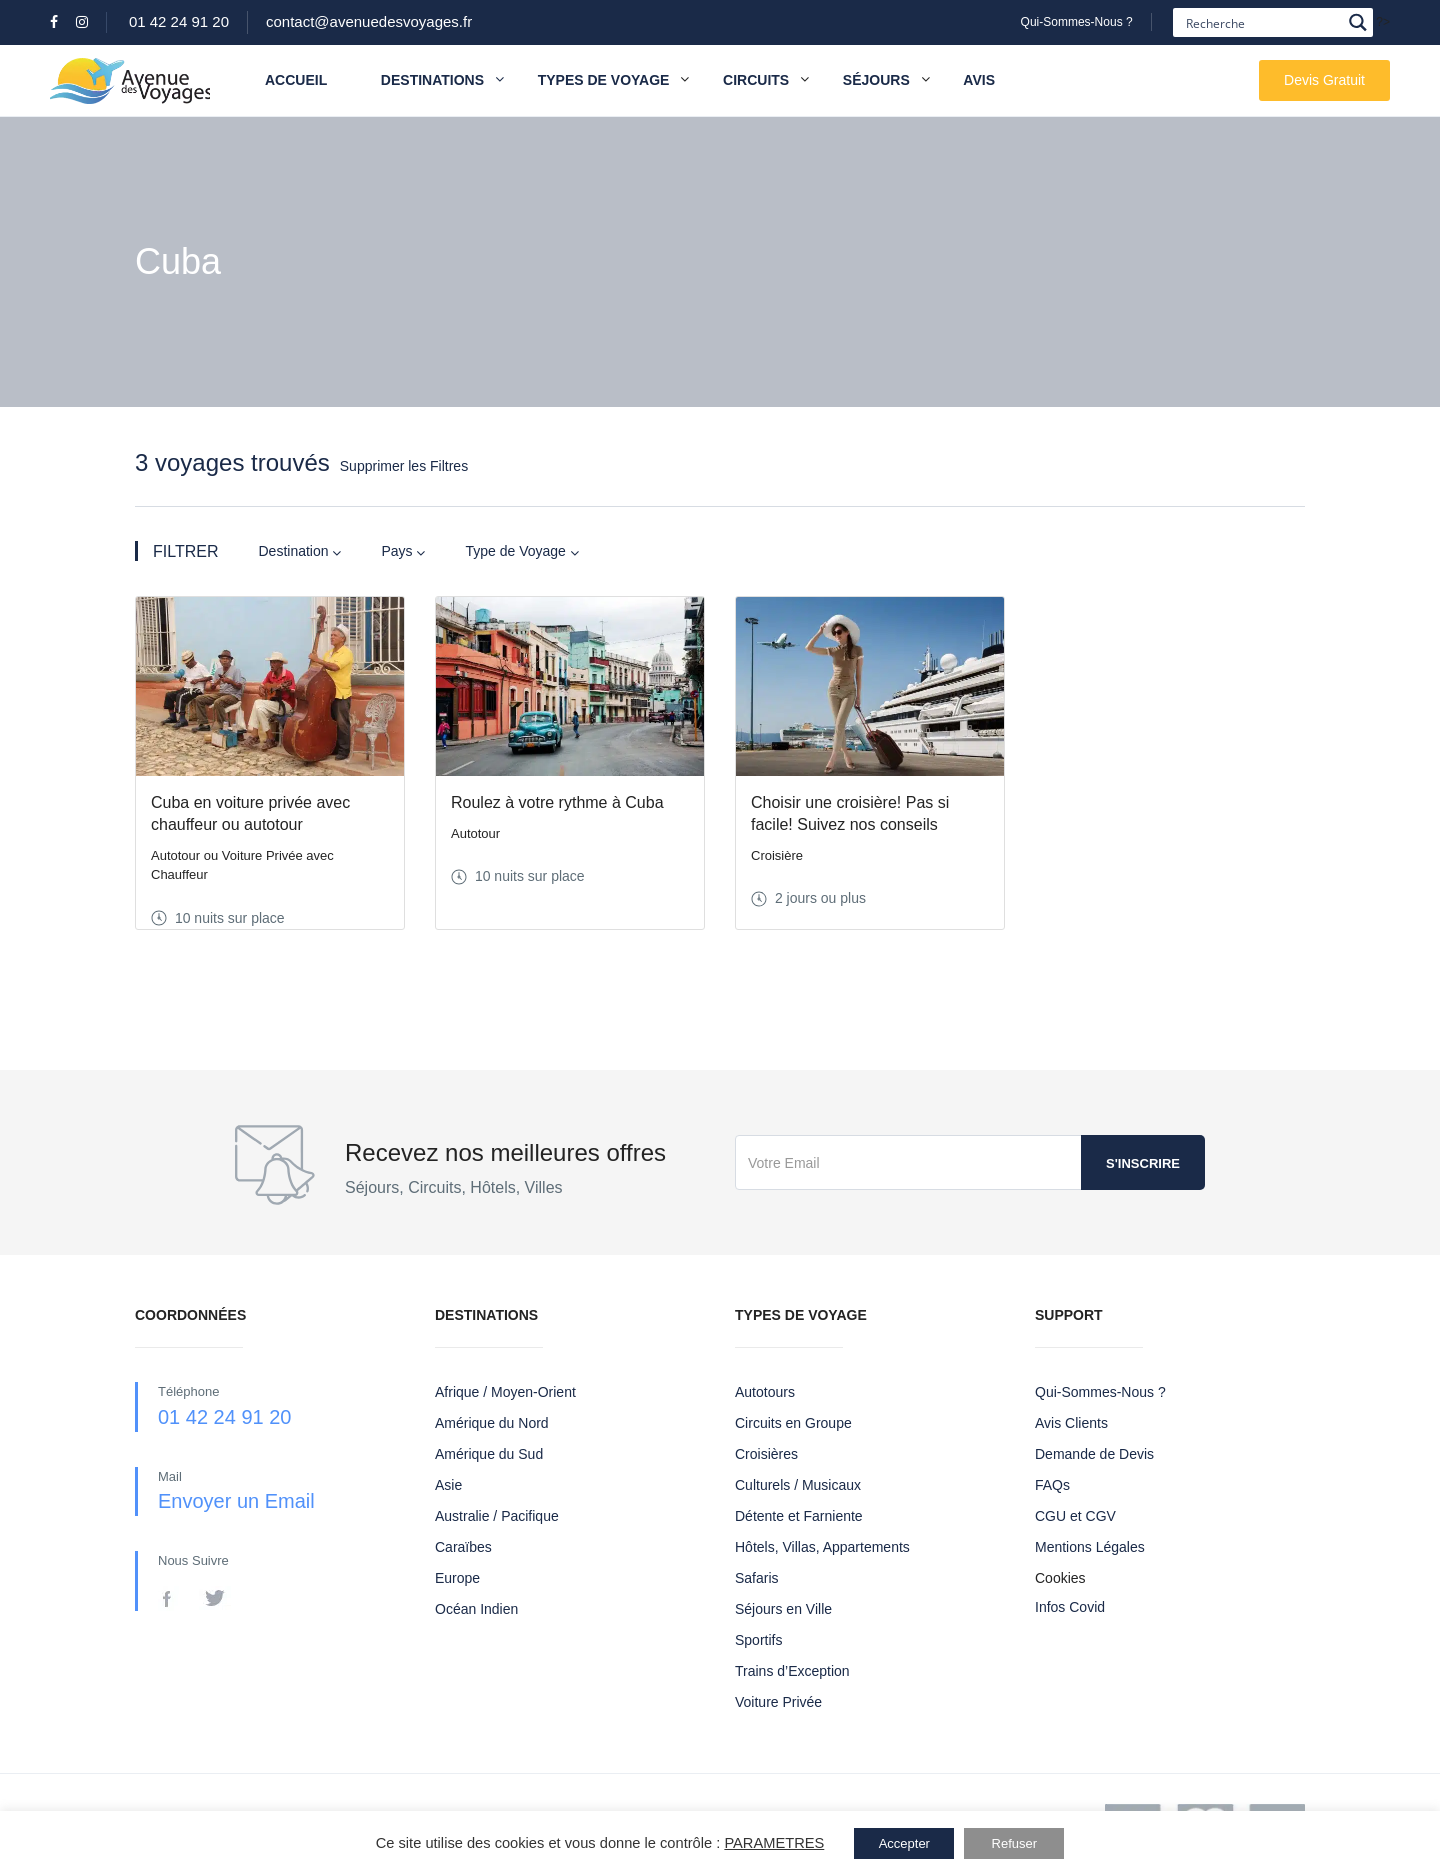  What do you see at coordinates (604, 80) in the screenshot?
I see `Types de Voyage` at bounding box center [604, 80].